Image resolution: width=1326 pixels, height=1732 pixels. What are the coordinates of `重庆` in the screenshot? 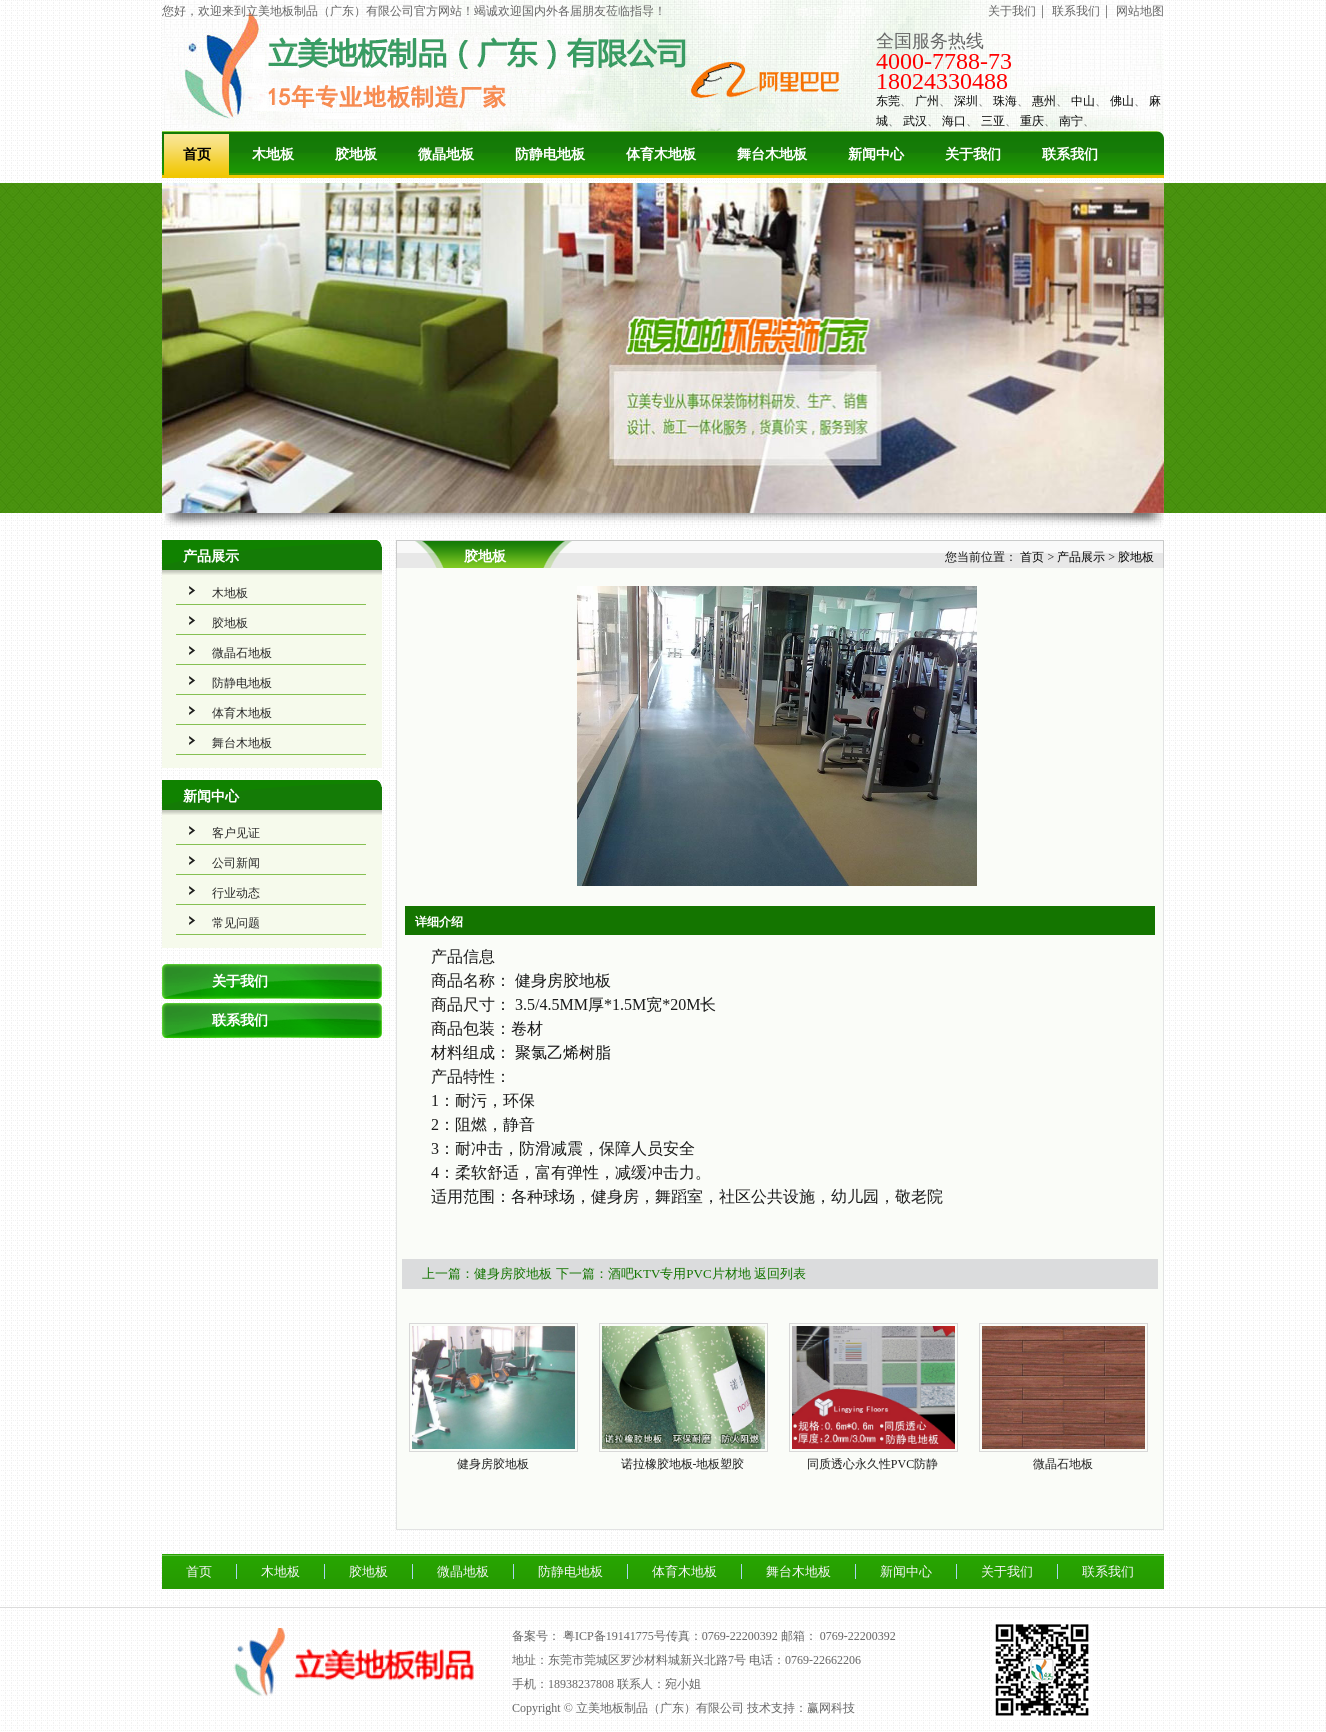 It's located at (1032, 121).